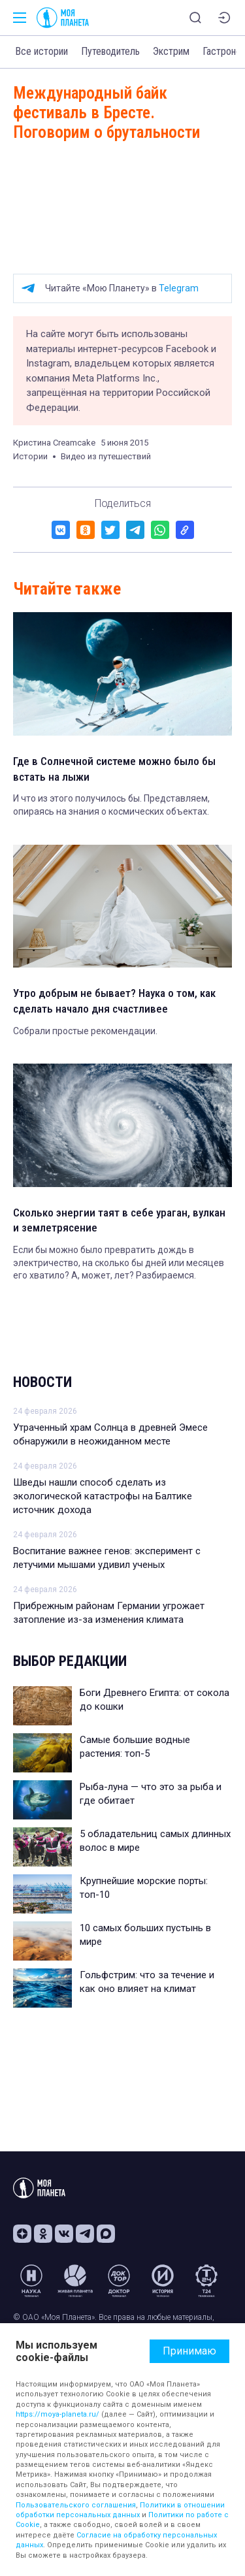 This screenshot has width=245, height=2576. Describe the element at coordinates (57, 2414) in the screenshot. I see `https://moya-planeta.ru/` at that location.